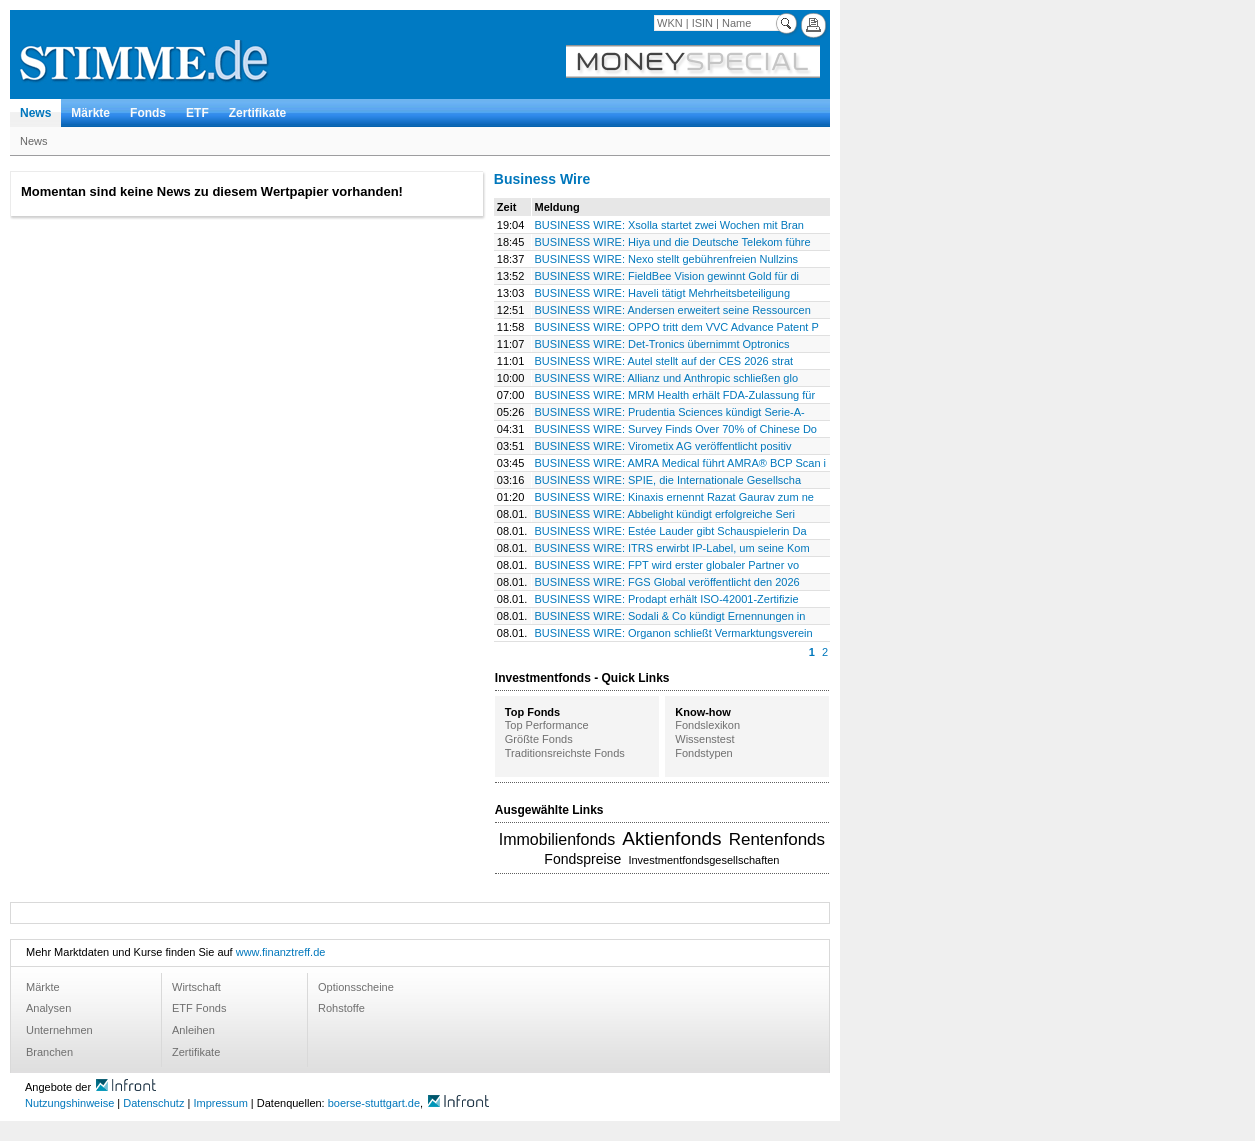  Describe the element at coordinates (677, 327) in the screenshot. I see `BUSINESS WIRE: OPPO tritt dem VVC Advance Patent P` at that location.